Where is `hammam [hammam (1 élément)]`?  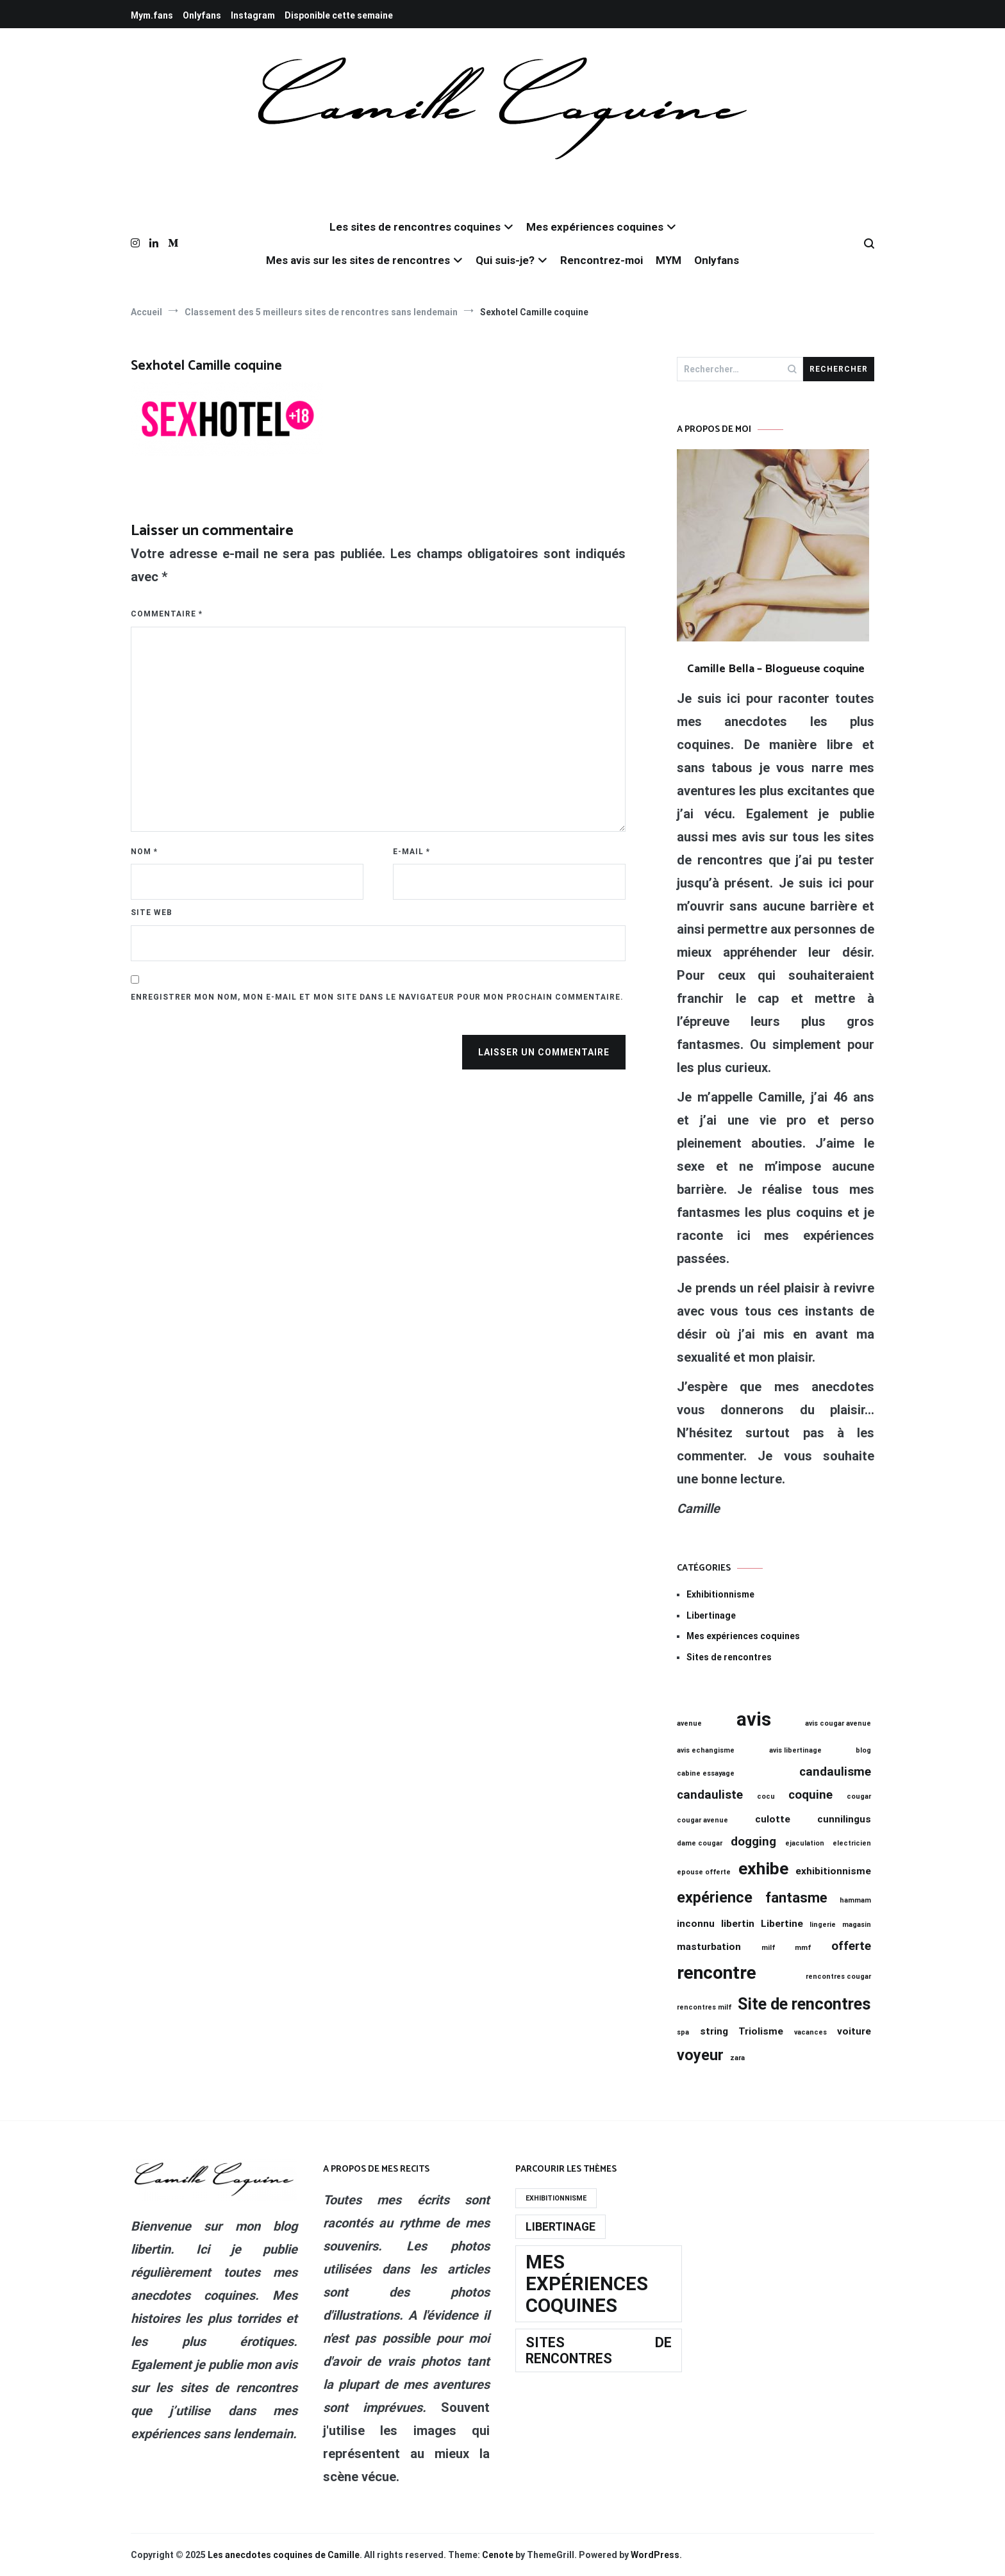
hammam [hammam (1 élément)] is located at coordinates (855, 1900).